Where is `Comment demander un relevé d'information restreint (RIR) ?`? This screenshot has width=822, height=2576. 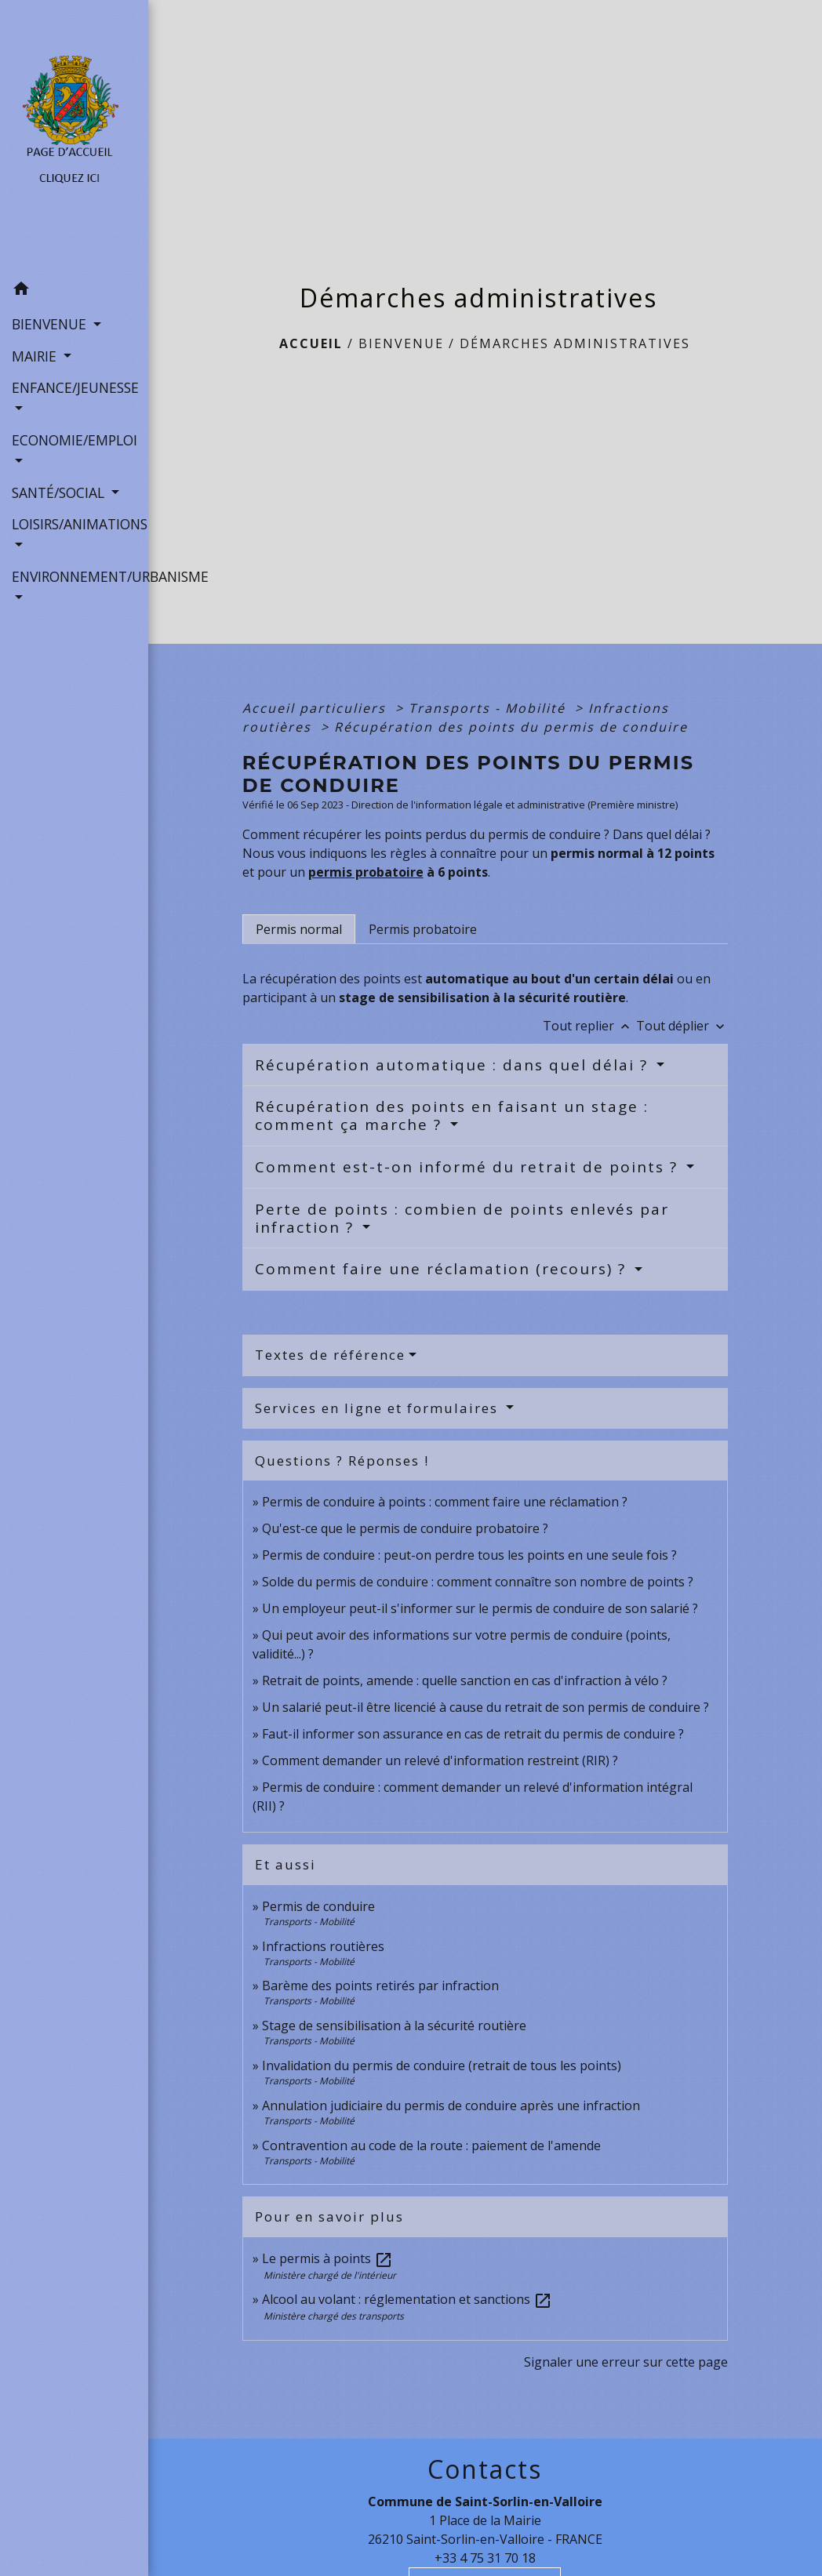
Comment demander un relevé d'information restreint (RIR) ? is located at coordinates (440, 1760).